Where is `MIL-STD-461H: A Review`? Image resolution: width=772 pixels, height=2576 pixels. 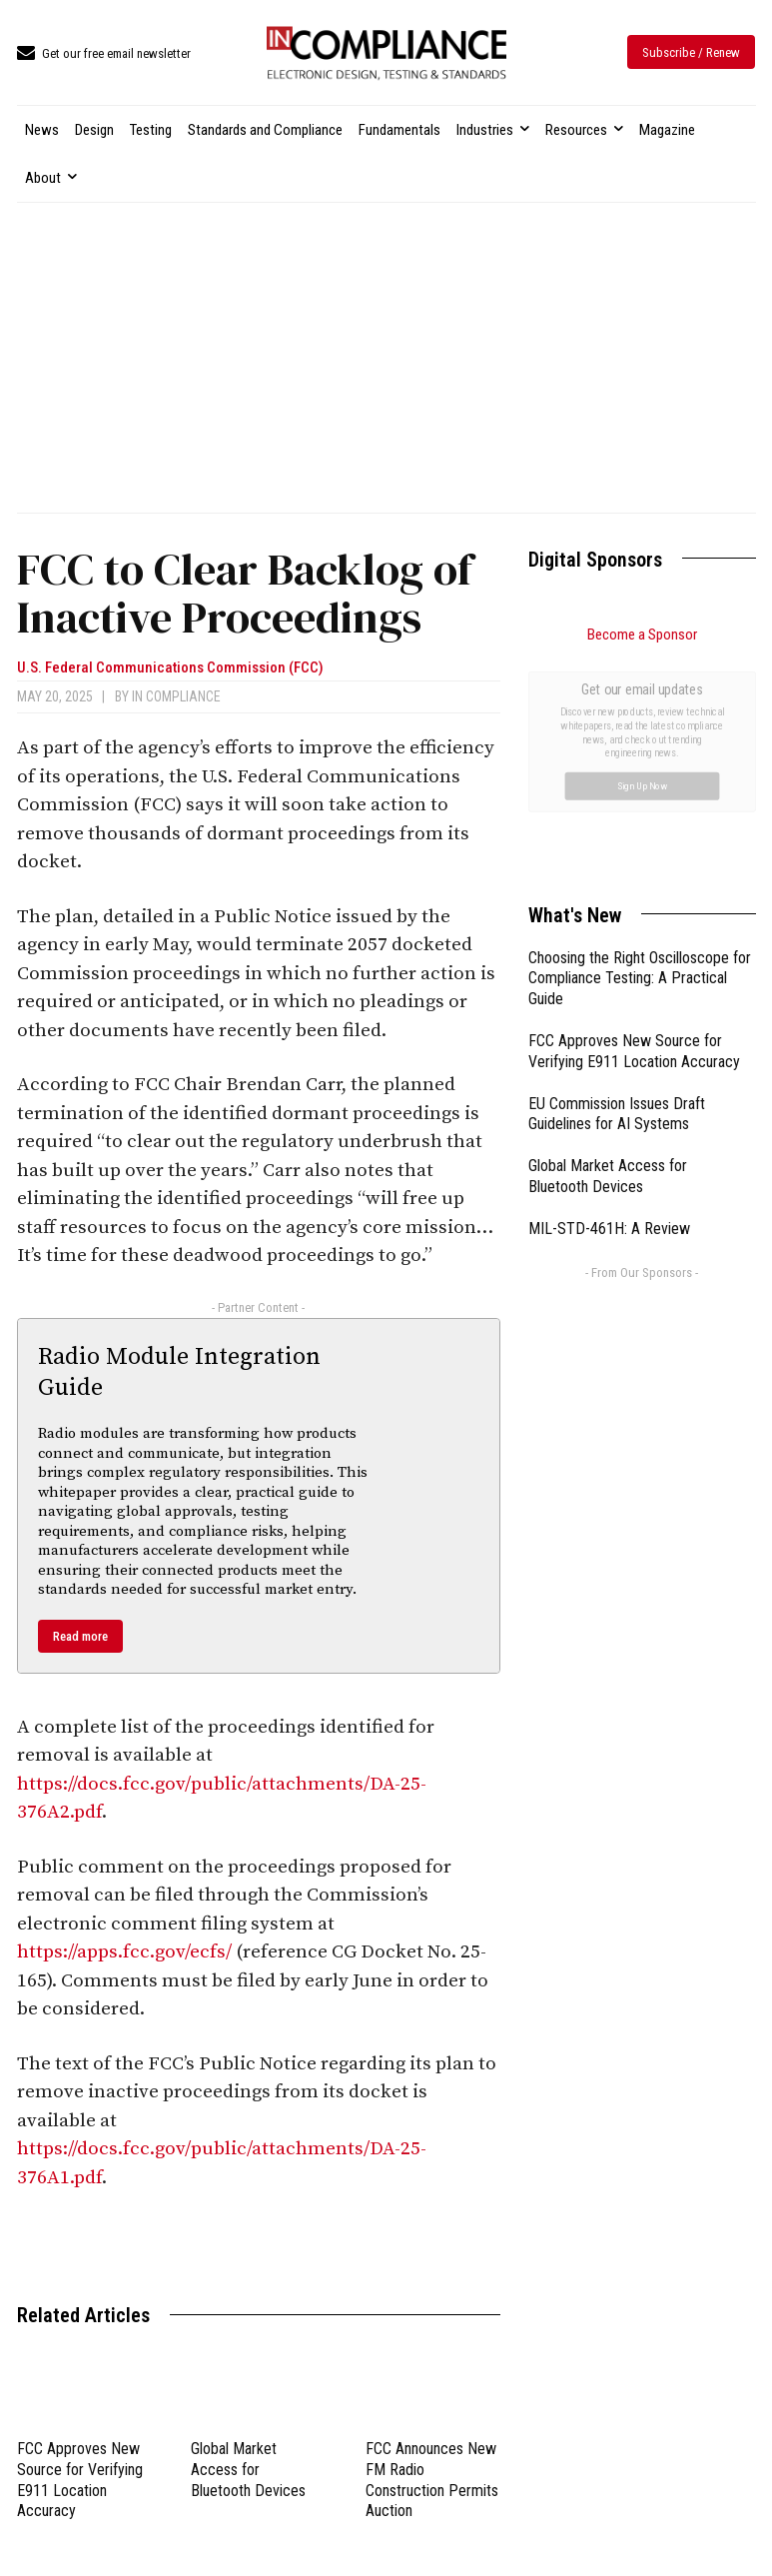
MIL-STD-461H: A Review is located at coordinates (609, 1003).